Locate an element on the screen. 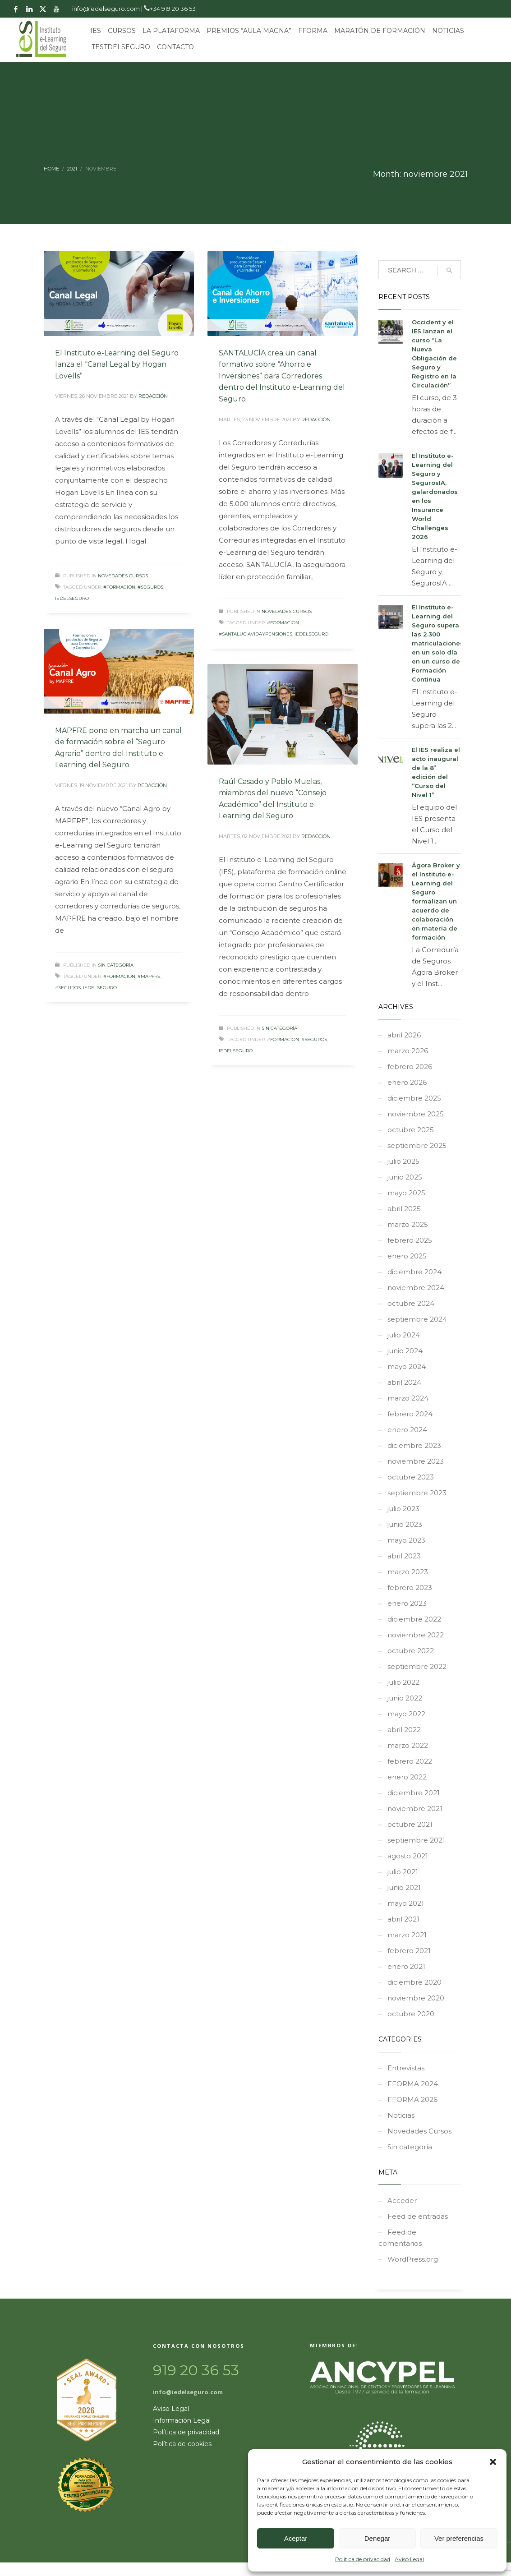  febrero 2021 is located at coordinates (409, 1950).